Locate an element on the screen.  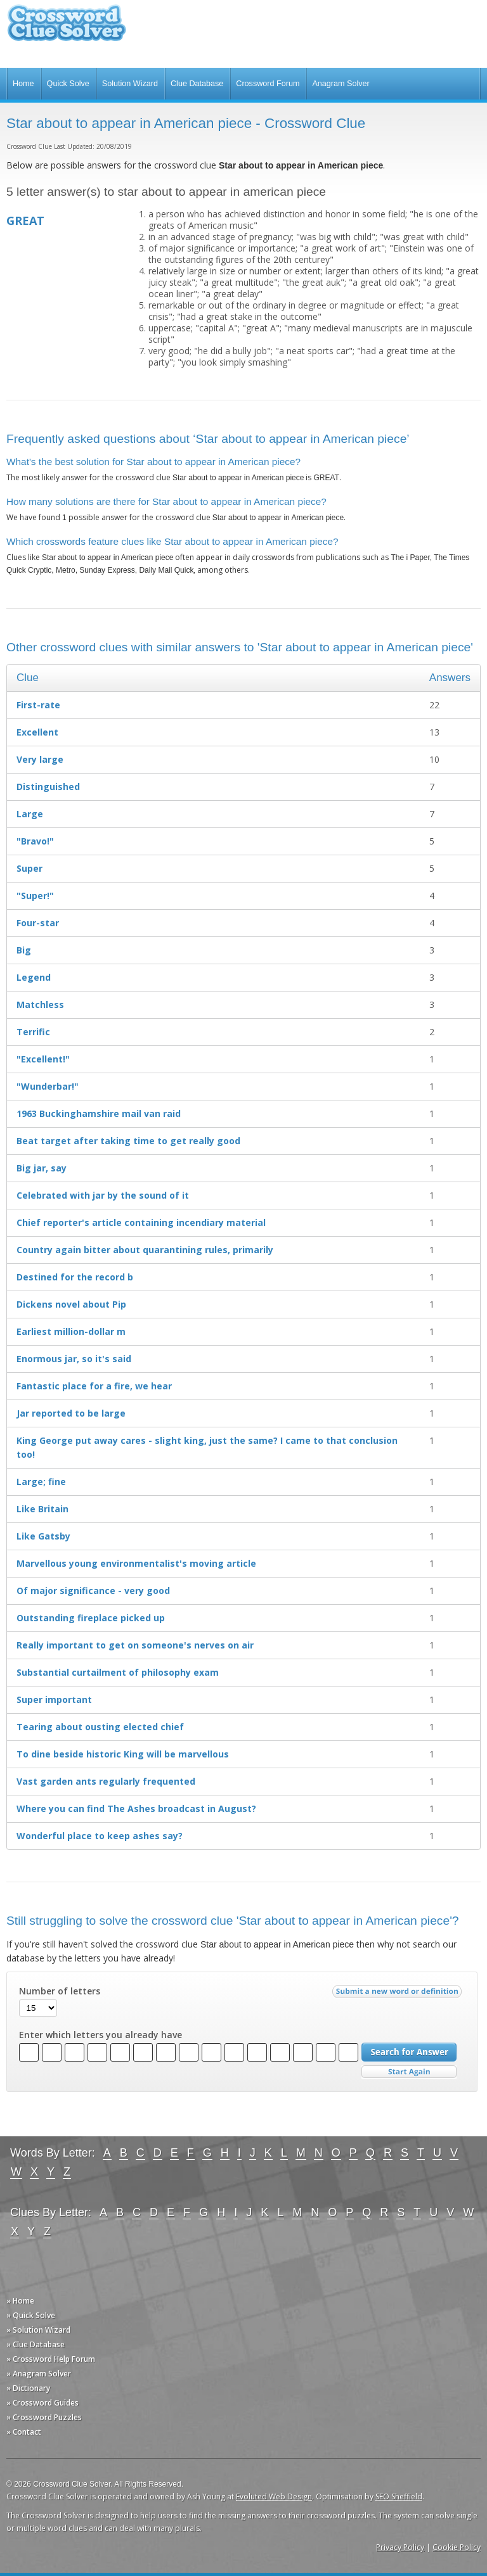
Super is located at coordinates (29, 868).